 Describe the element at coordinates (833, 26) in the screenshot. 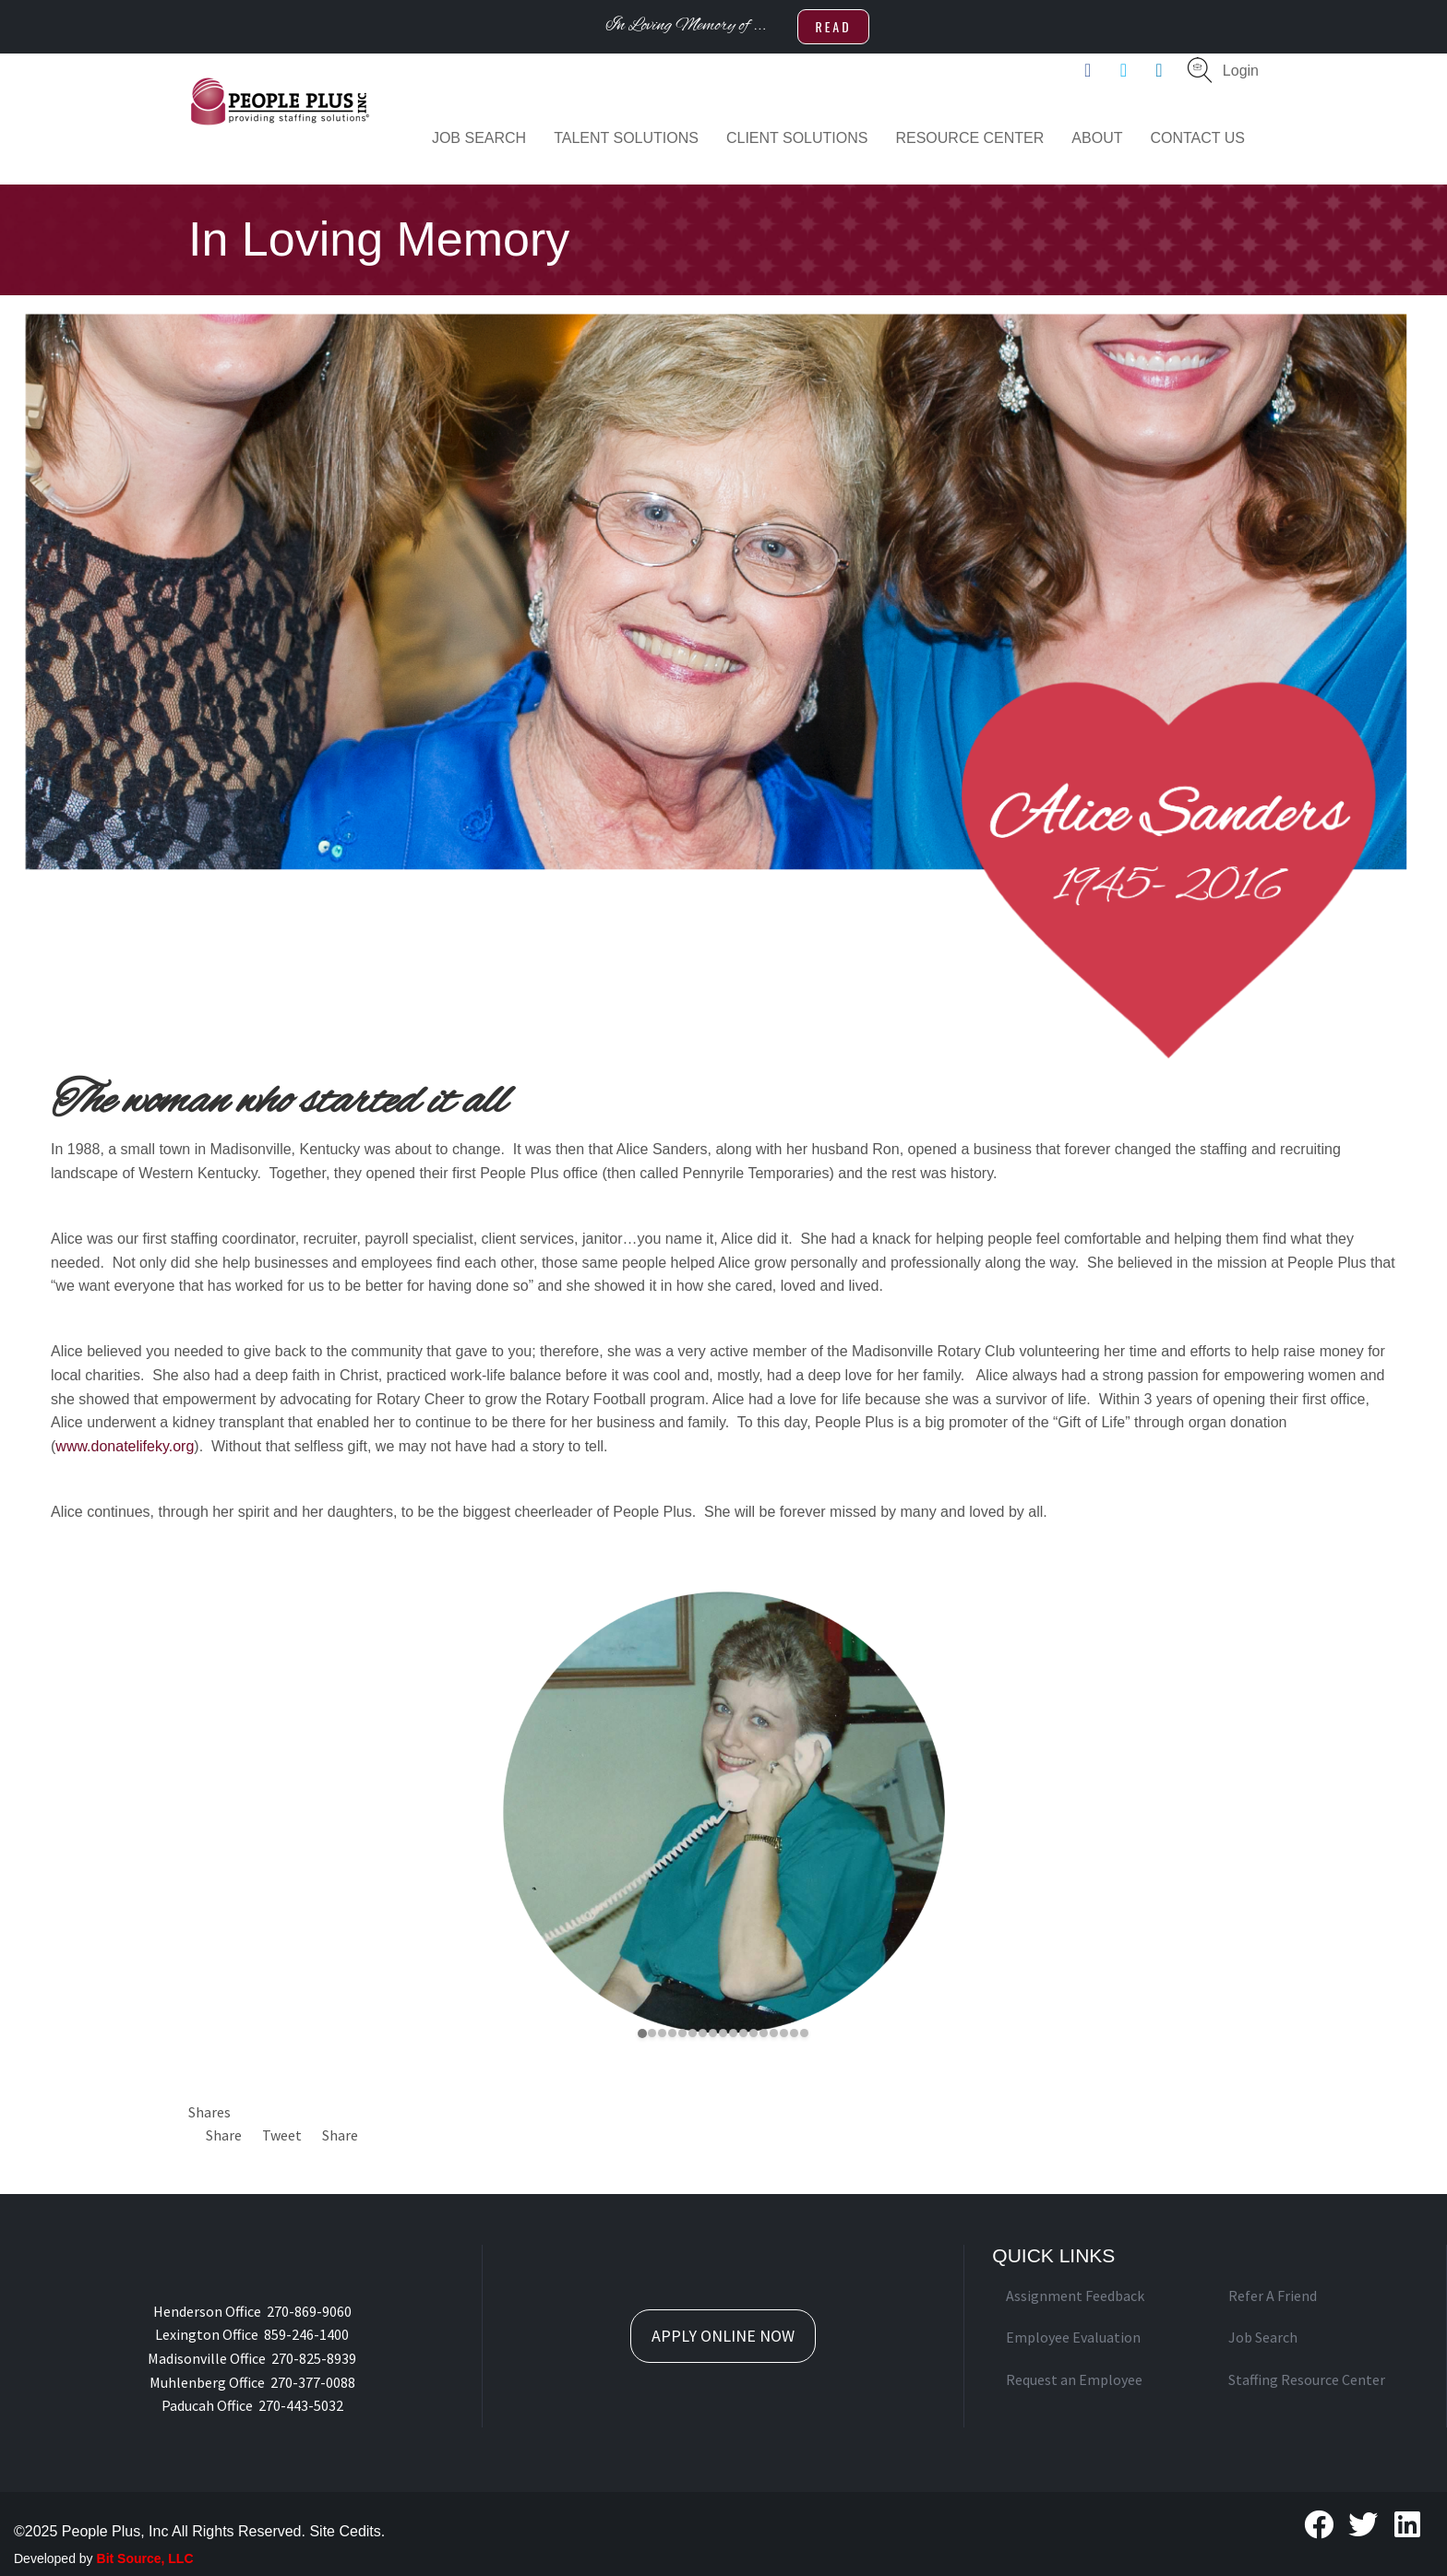

I see `READ [button]` at that location.